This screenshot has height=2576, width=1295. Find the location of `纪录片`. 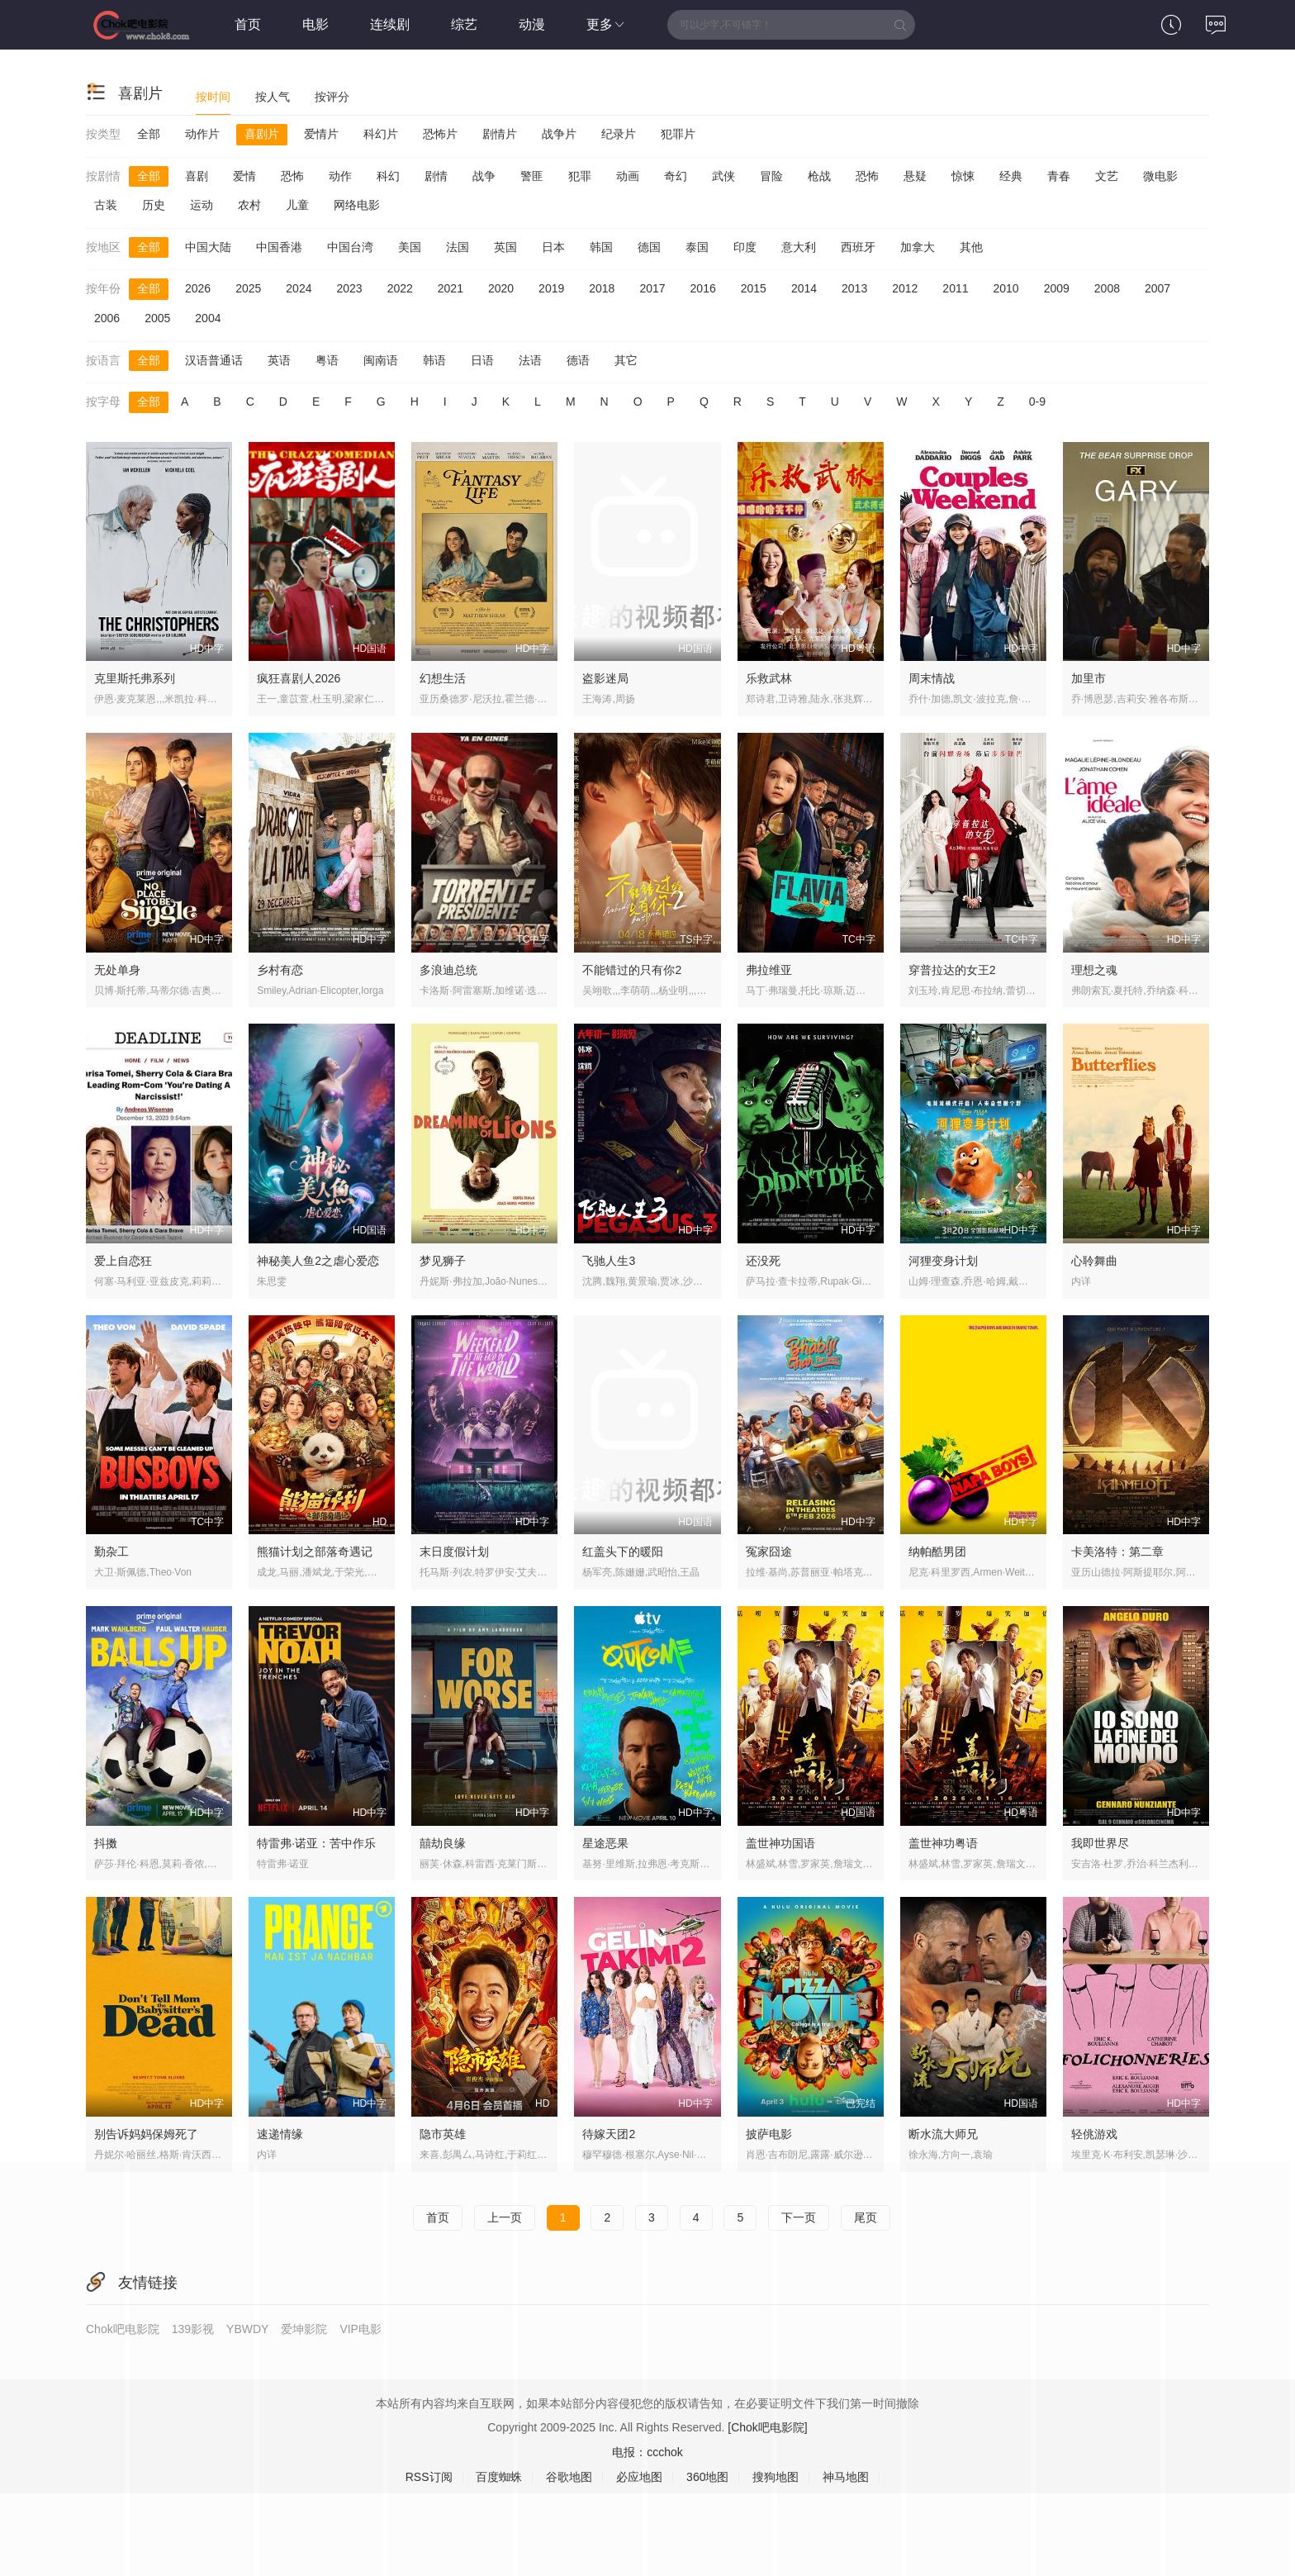

纪录片 is located at coordinates (618, 133).